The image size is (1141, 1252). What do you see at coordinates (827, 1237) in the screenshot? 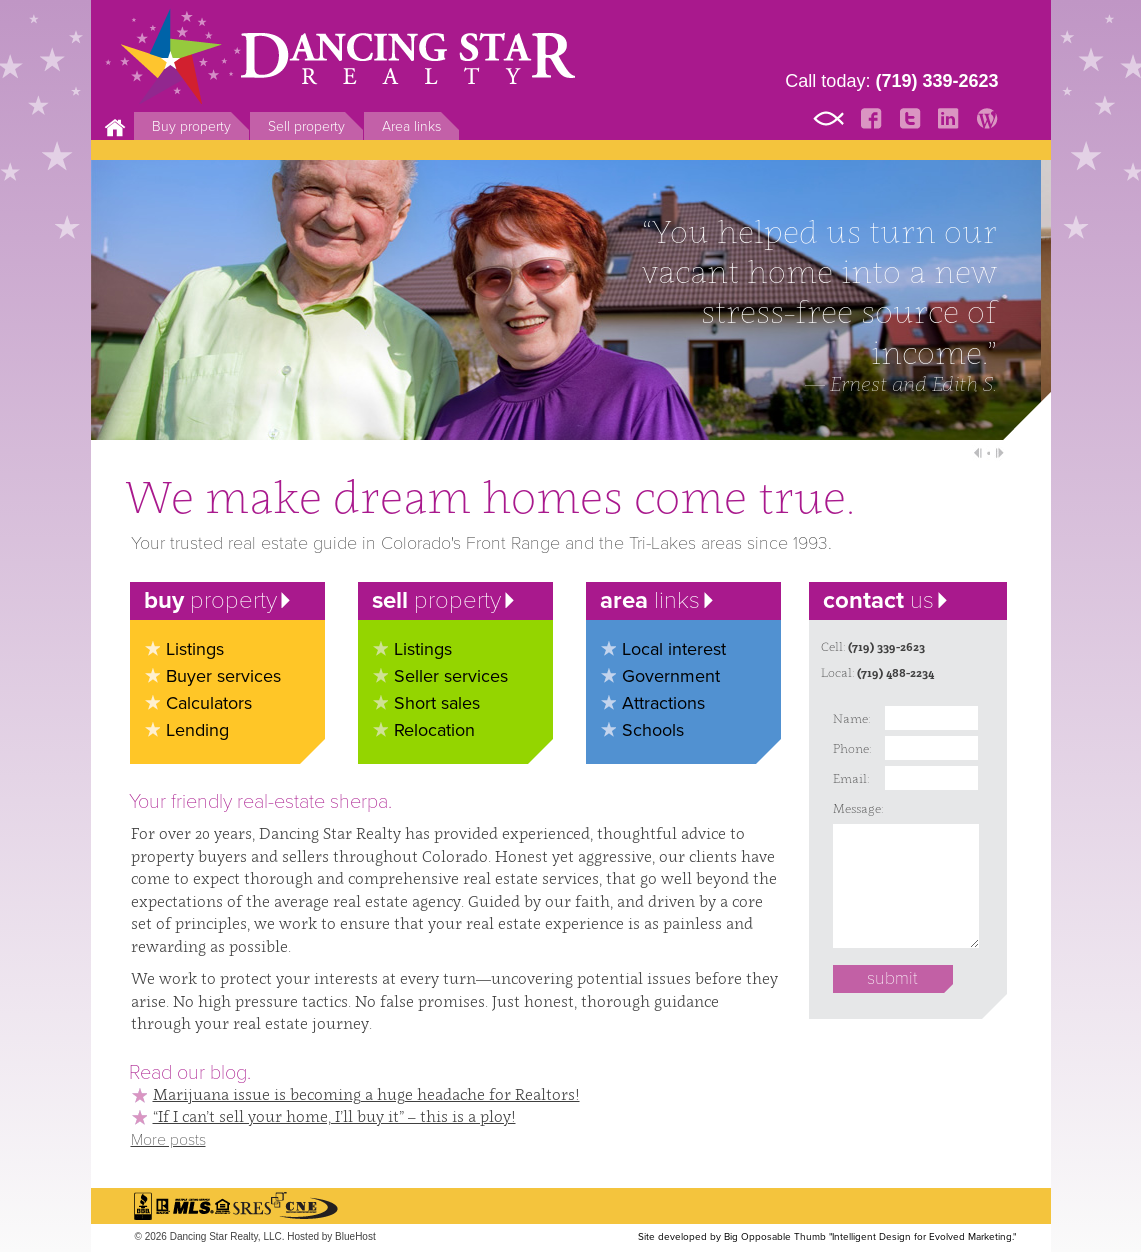
I see `Site developed by Big Opposable Thumb "Intelligent Design for Evolved Marketing."` at bounding box center [827, 1237].